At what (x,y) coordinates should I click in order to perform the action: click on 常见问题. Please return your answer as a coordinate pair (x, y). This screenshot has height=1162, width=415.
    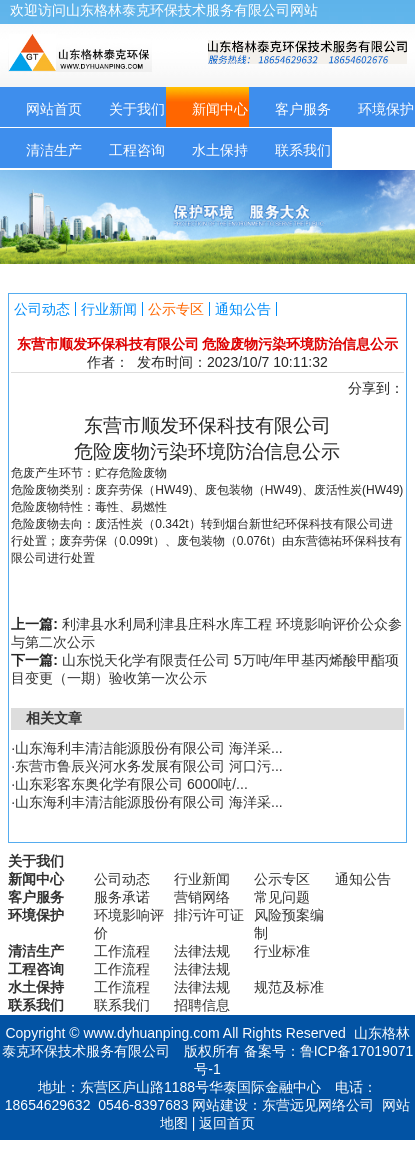
    Looking at the image, I should click on (282, 897).